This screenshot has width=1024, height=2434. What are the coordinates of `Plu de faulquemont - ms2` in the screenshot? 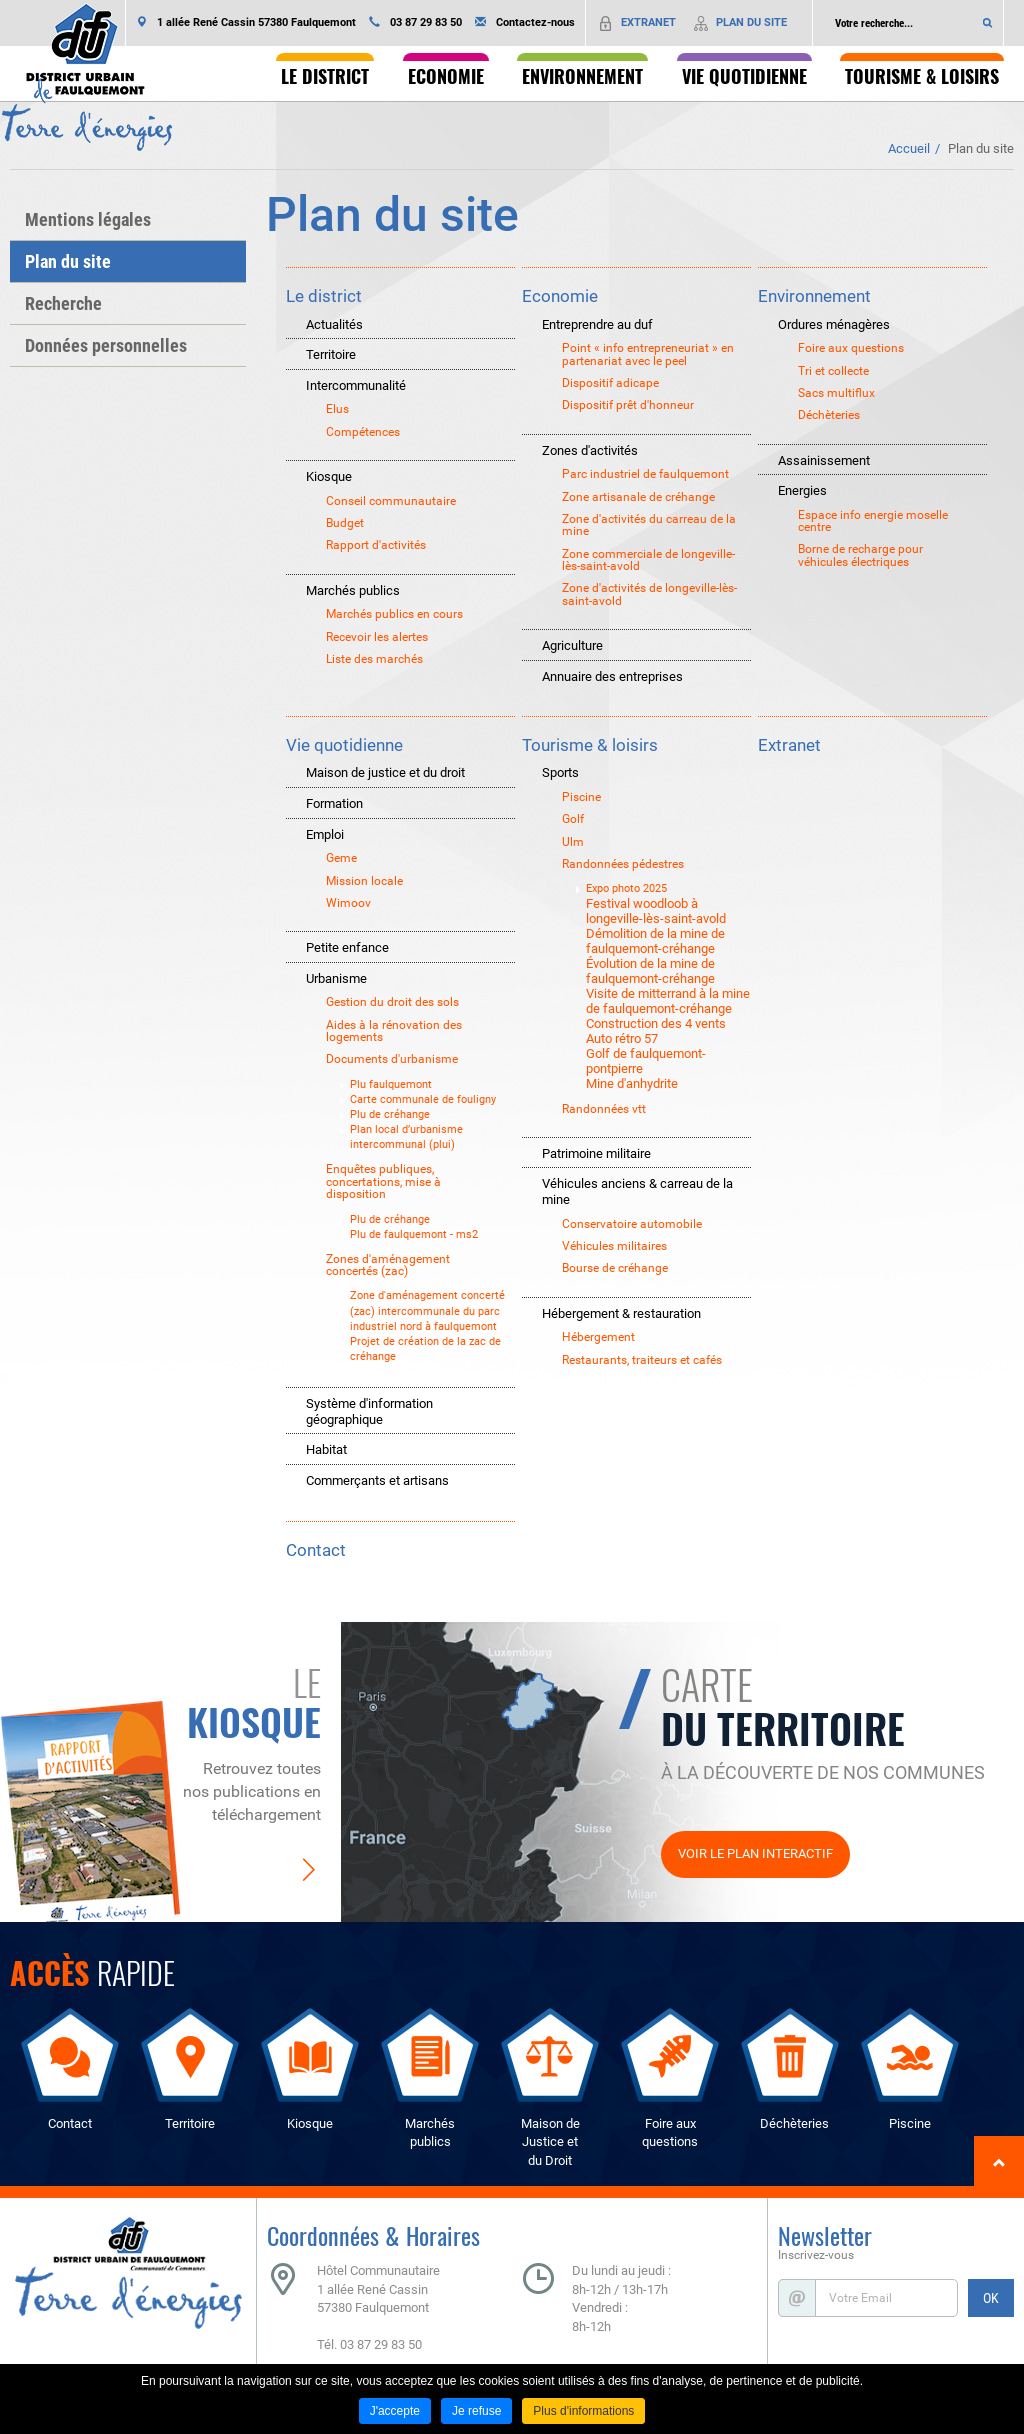 It's located at (414, 1234).